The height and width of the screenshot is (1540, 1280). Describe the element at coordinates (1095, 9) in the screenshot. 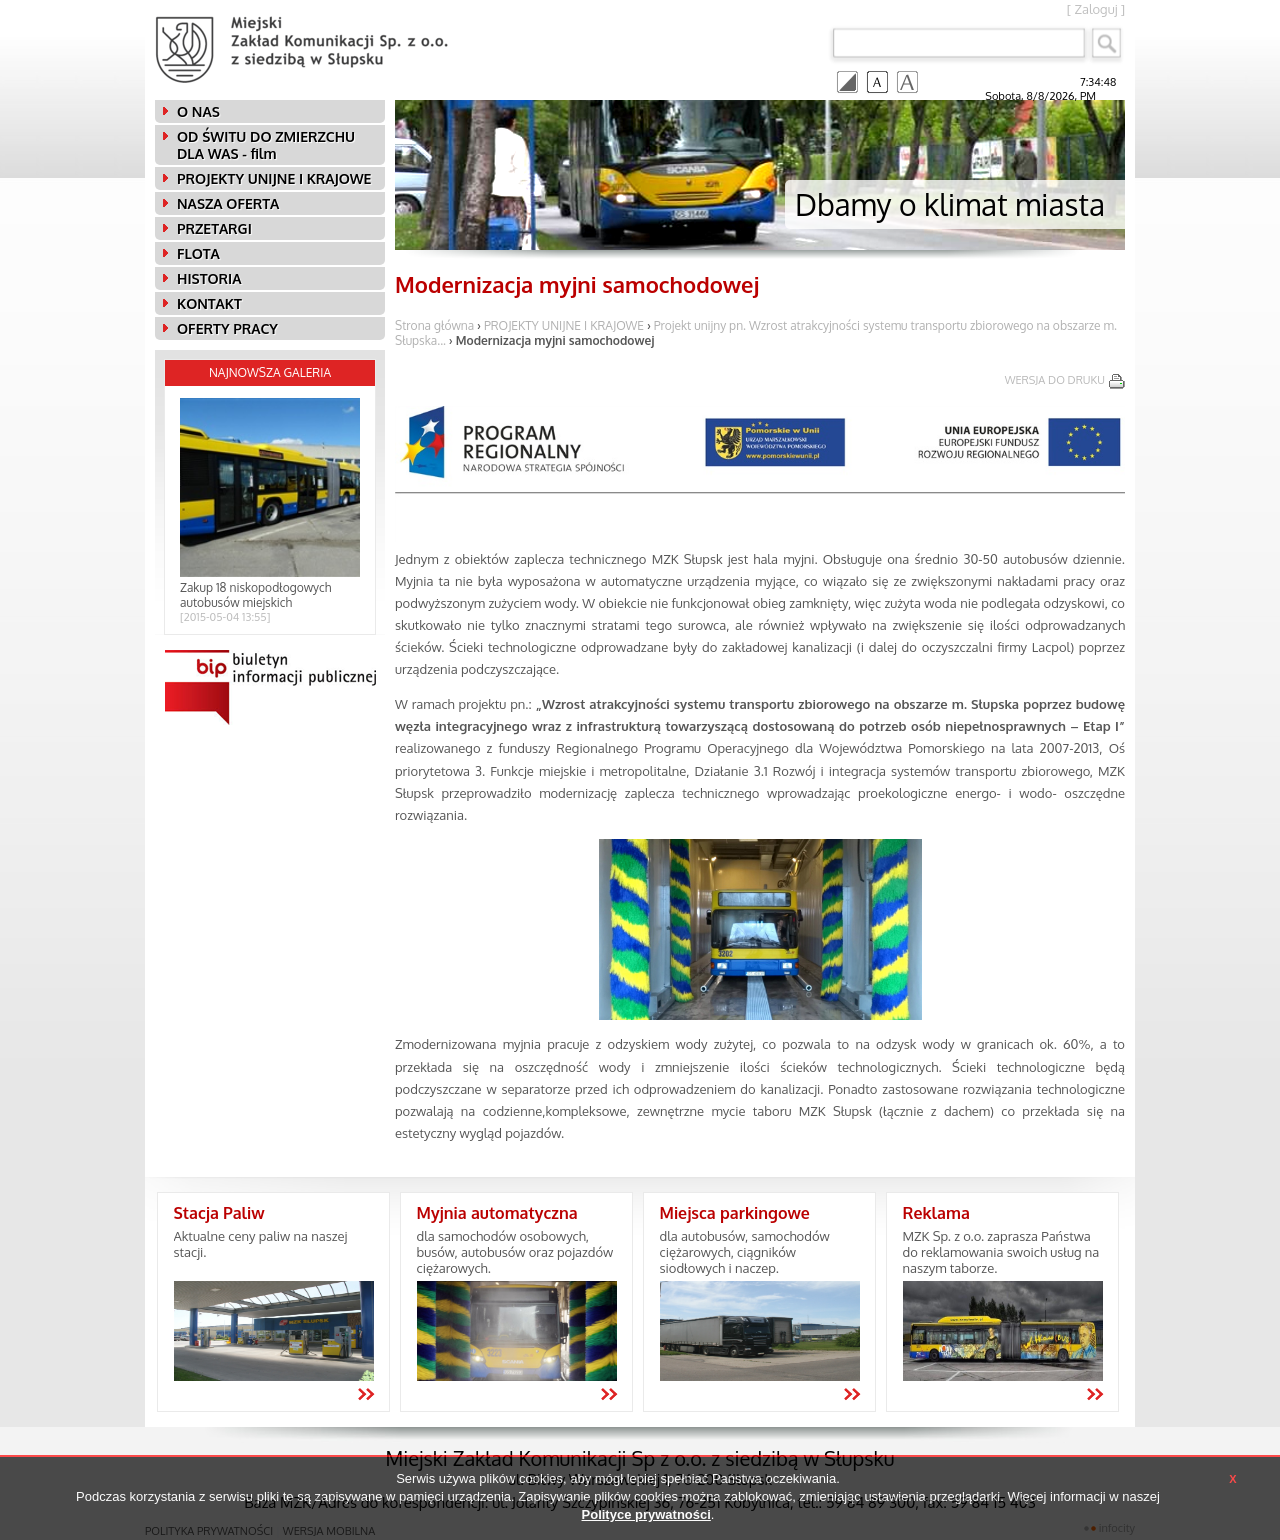

I see `Zaloguj` at that location.